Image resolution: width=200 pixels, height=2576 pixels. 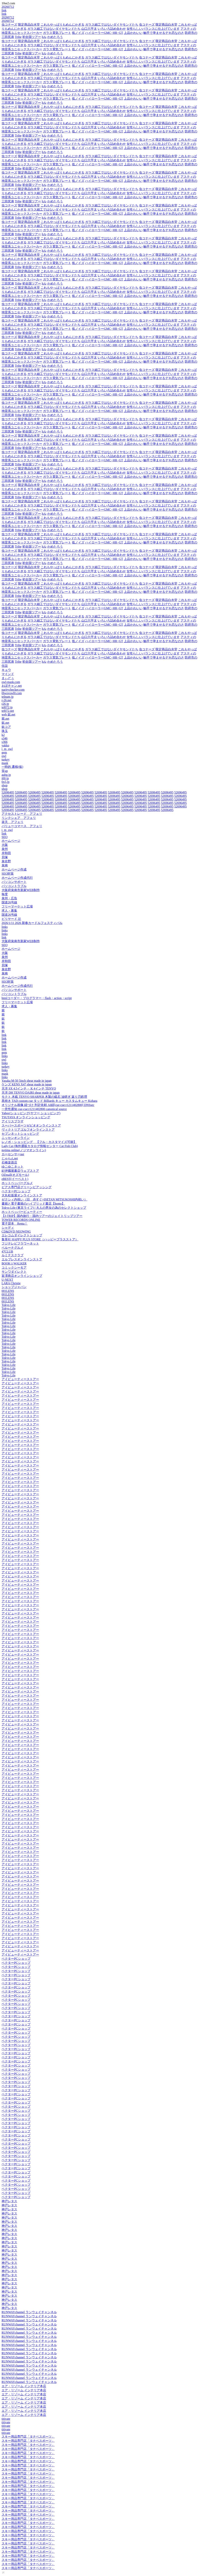 I want to click on web 奴.net, so click(x=8, y=714).